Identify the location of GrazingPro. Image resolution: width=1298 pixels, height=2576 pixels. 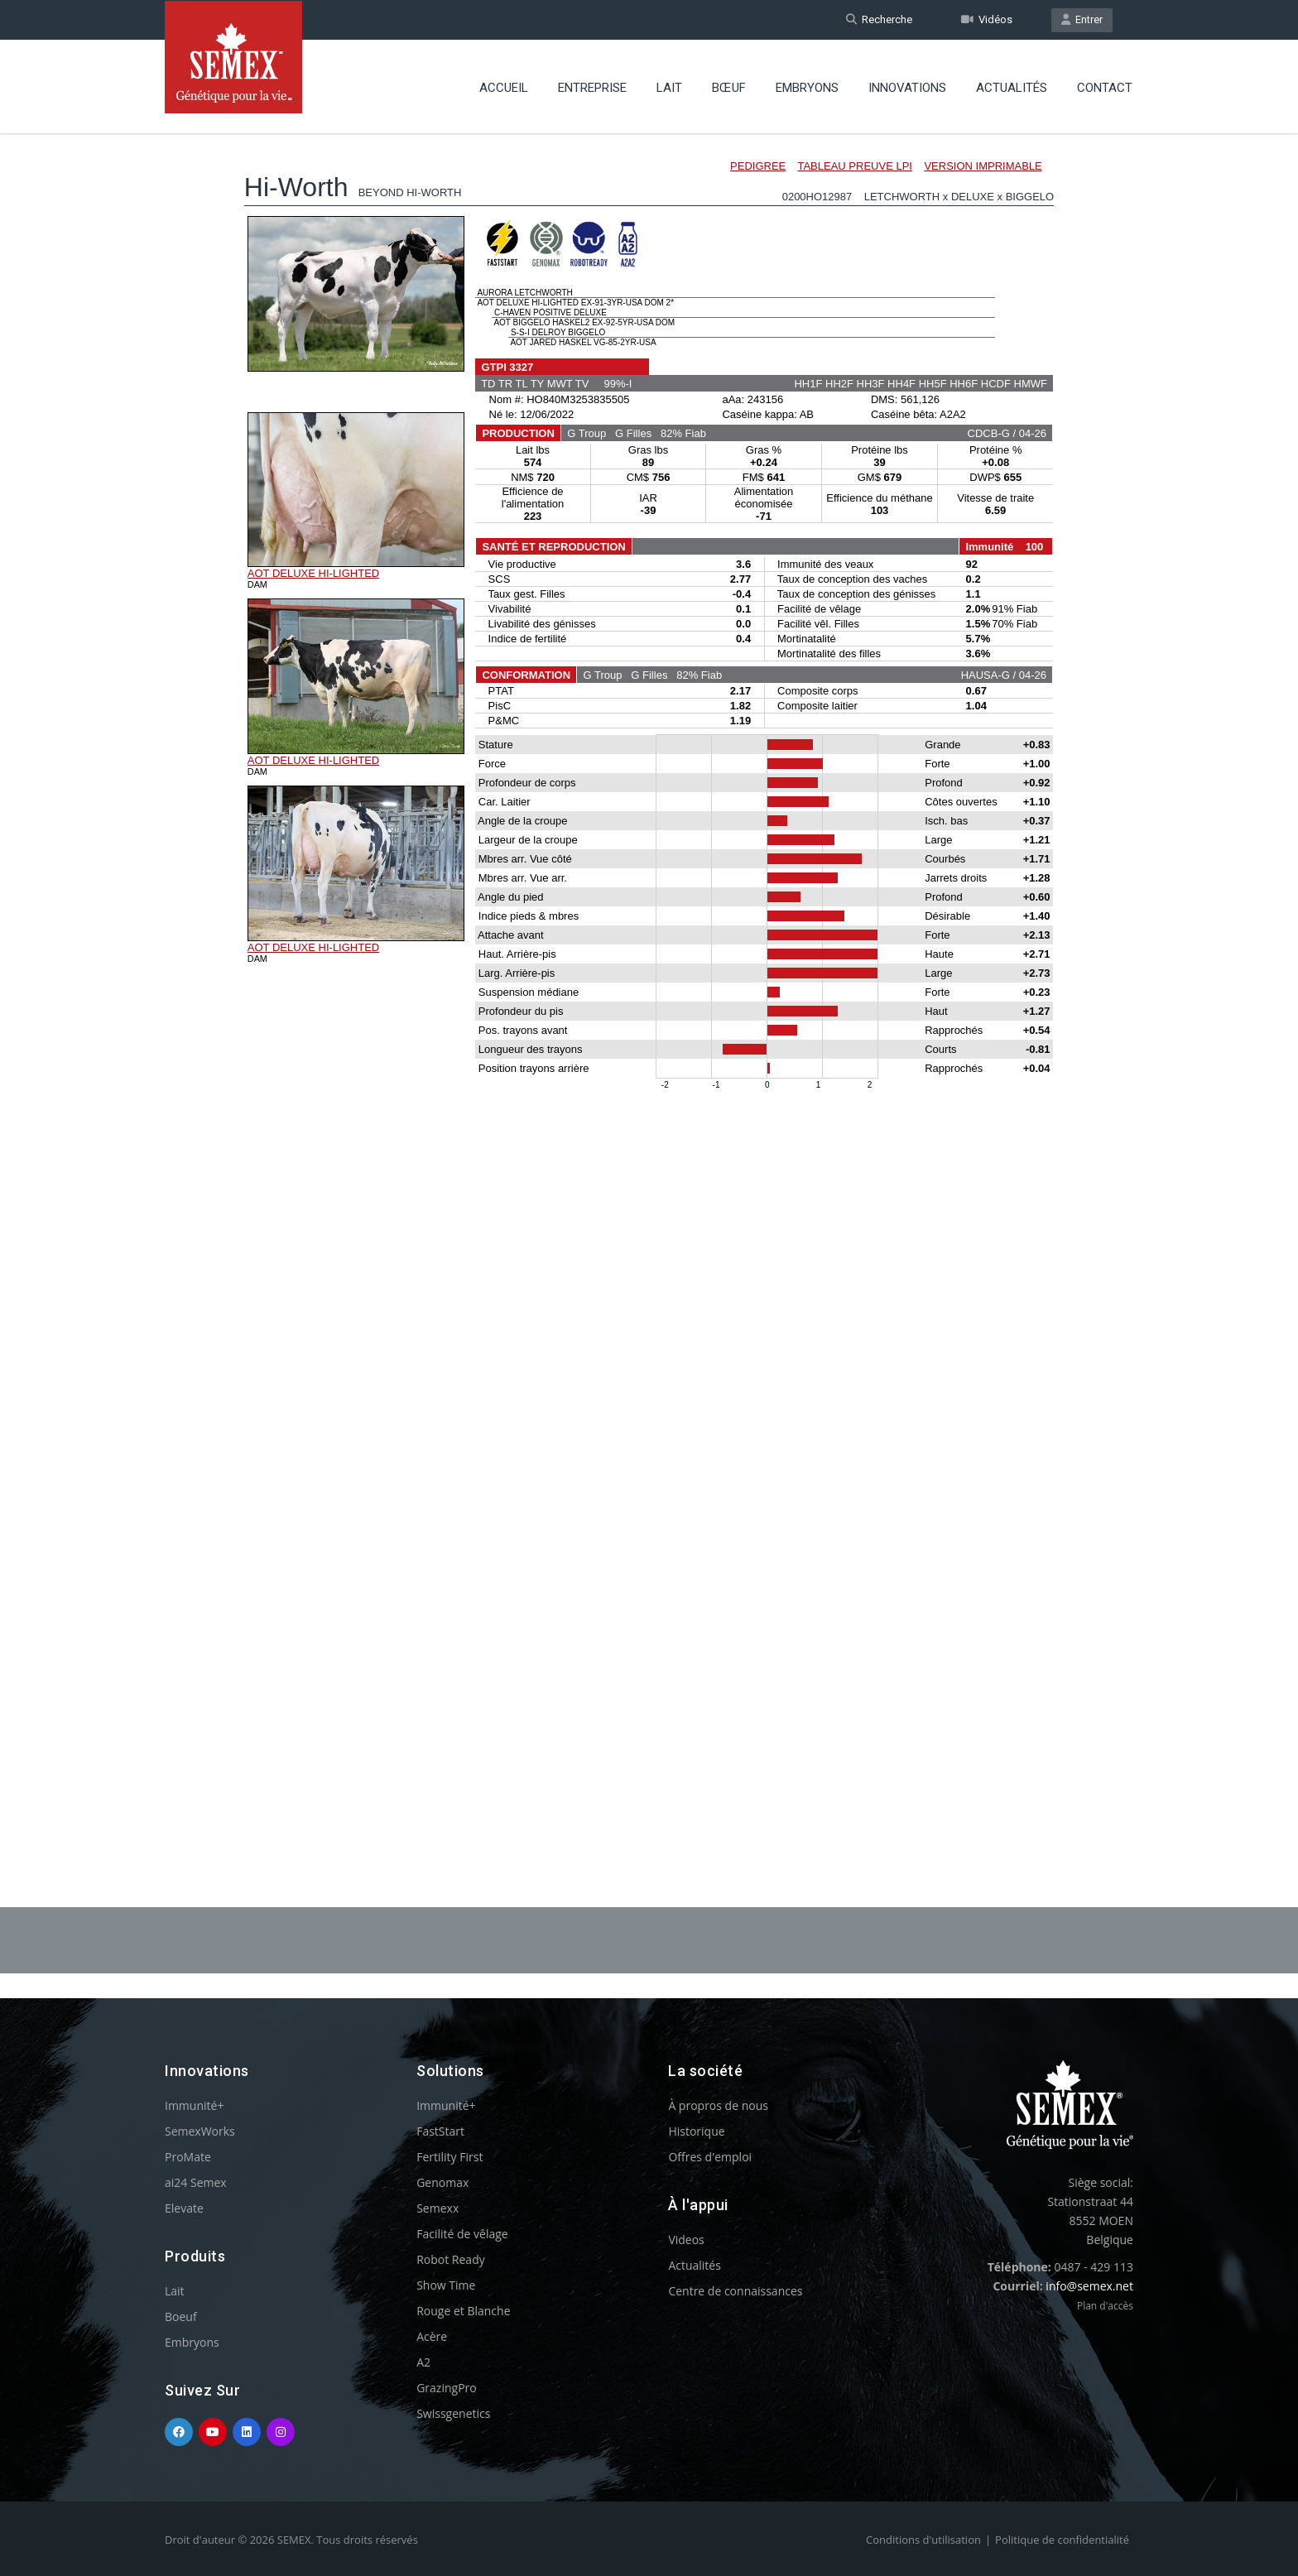
(446, 2388).